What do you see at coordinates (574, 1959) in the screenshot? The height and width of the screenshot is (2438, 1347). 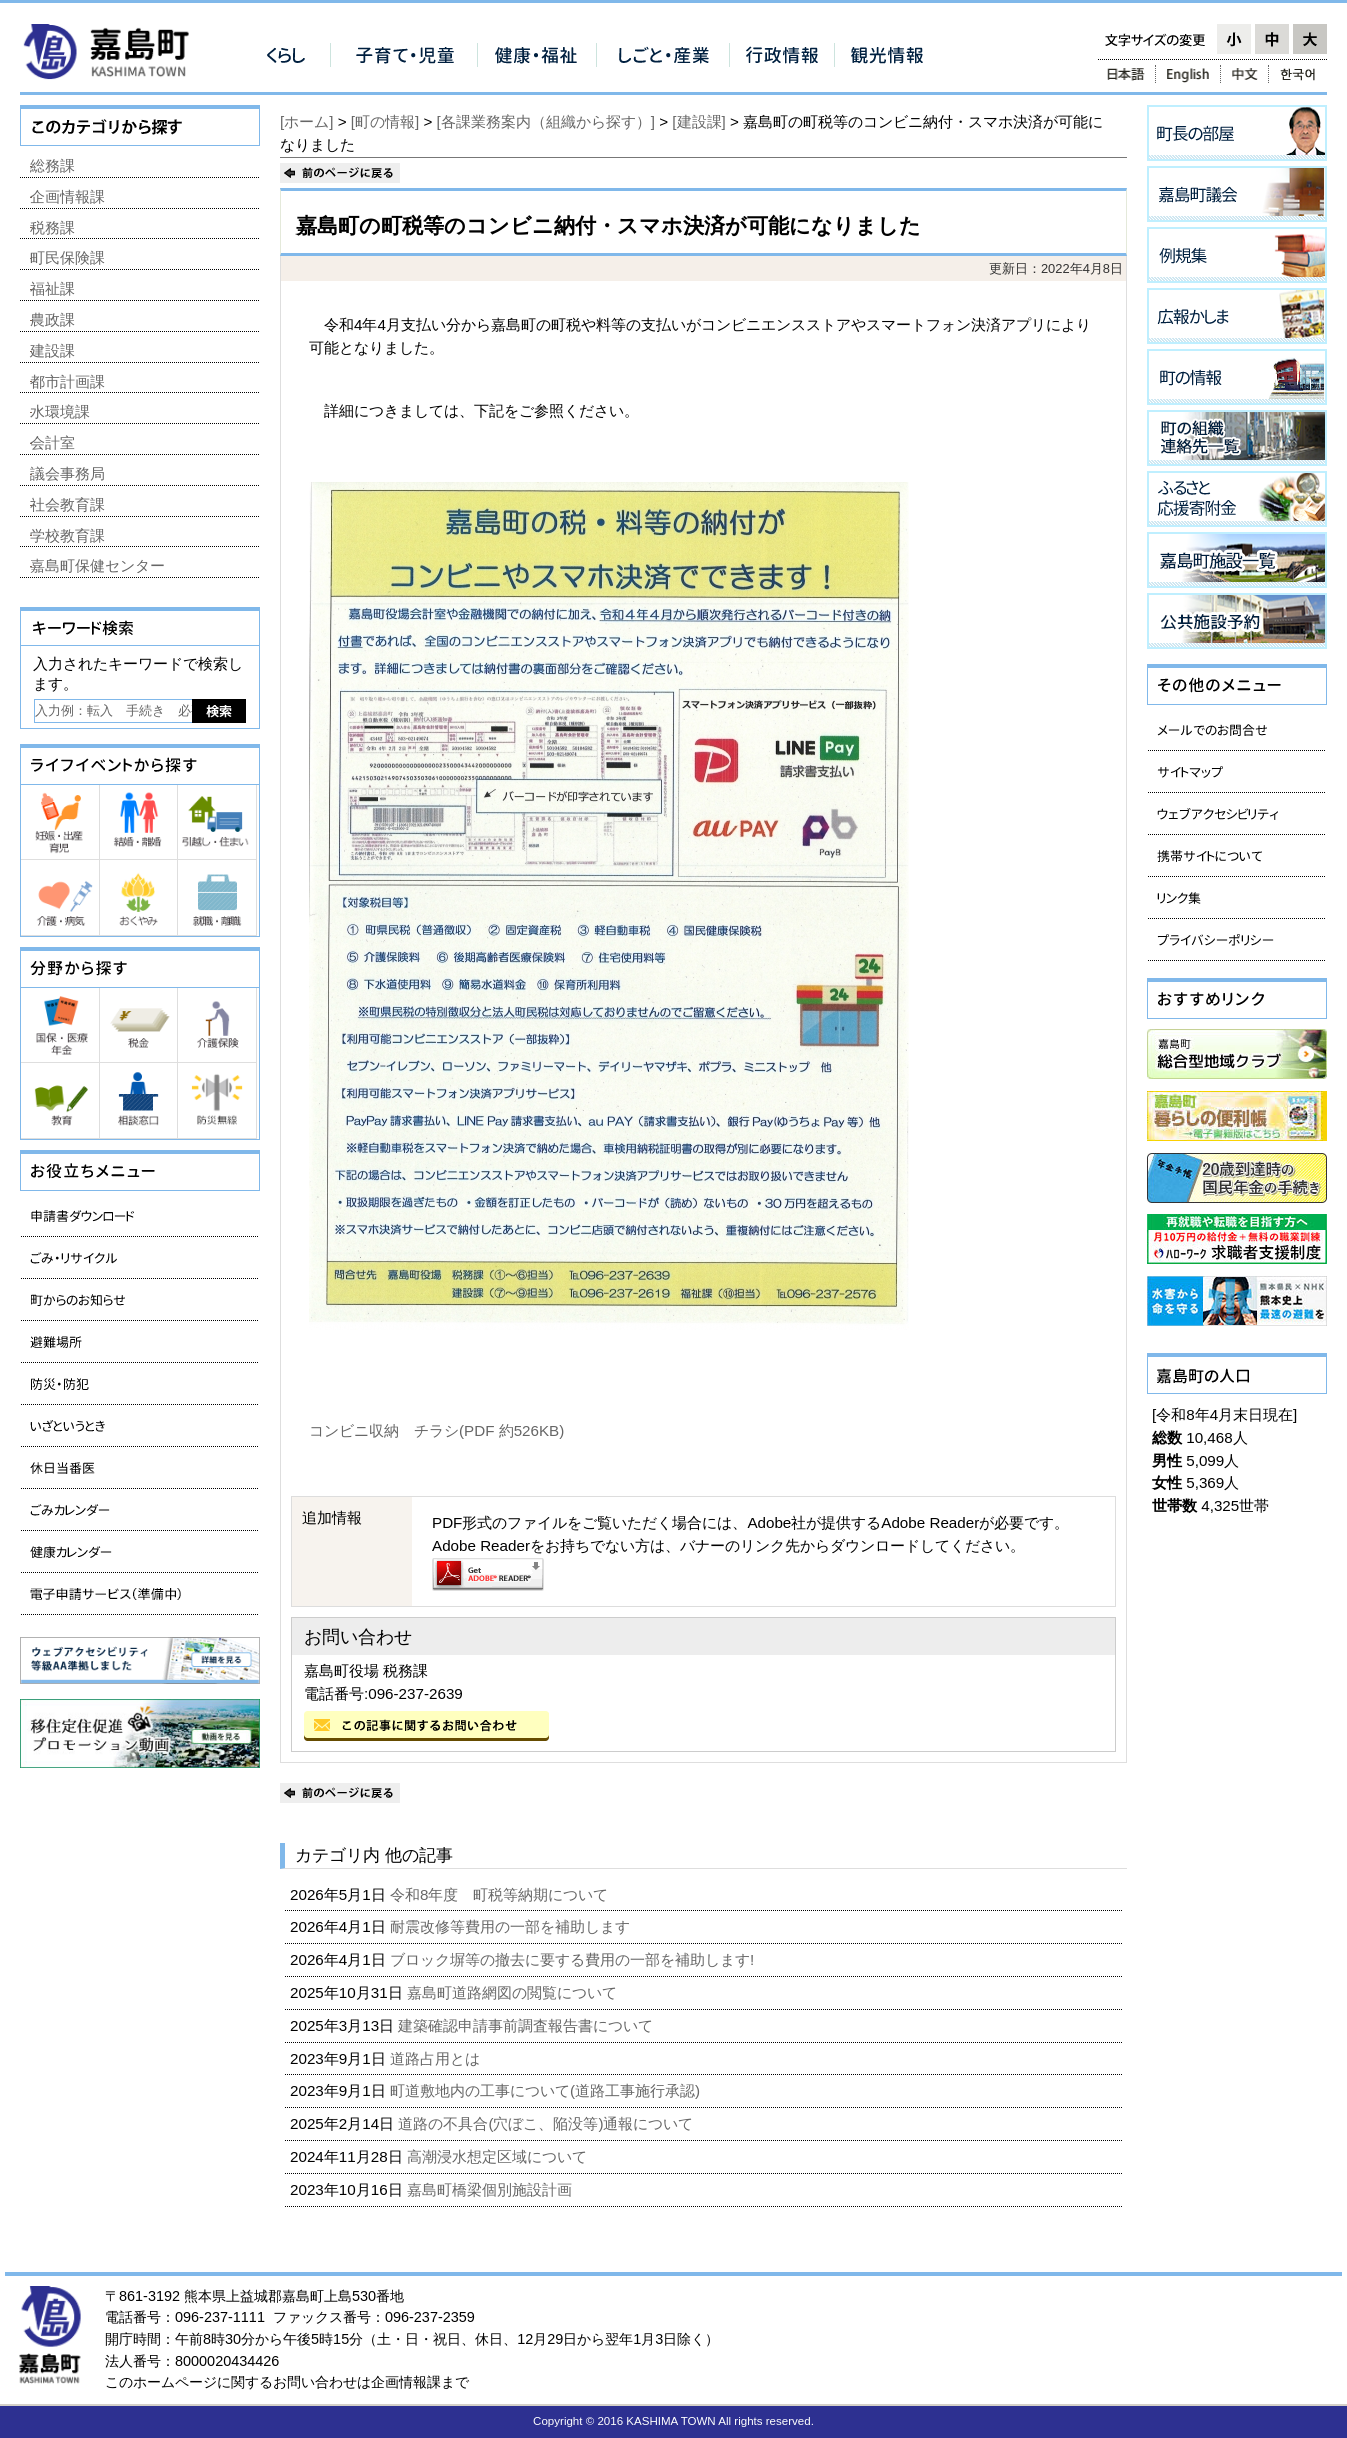 I see `ブロック塀等の撤去に要する費用の一部を補助します!` at bounding box center [574, 1959].